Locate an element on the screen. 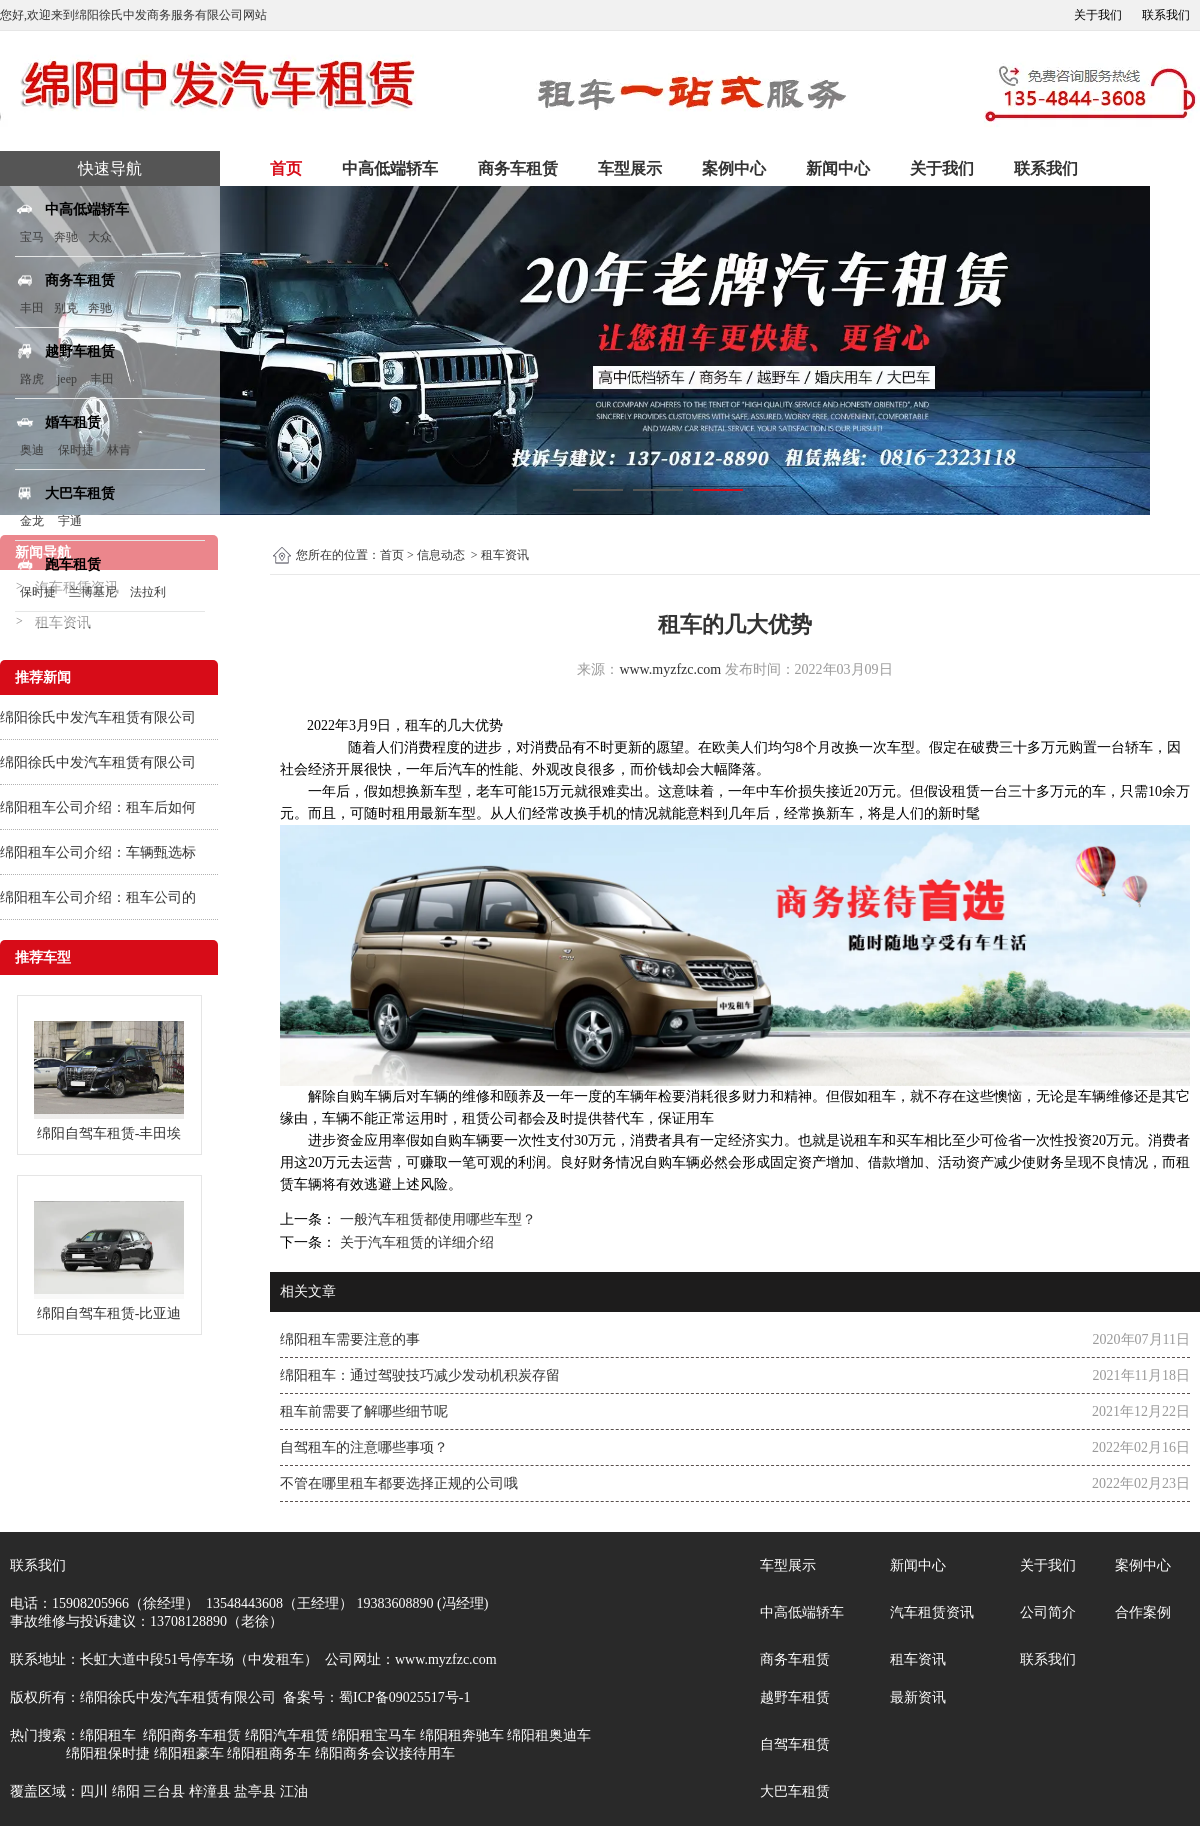  首页 is located at coordinates (286, 168).